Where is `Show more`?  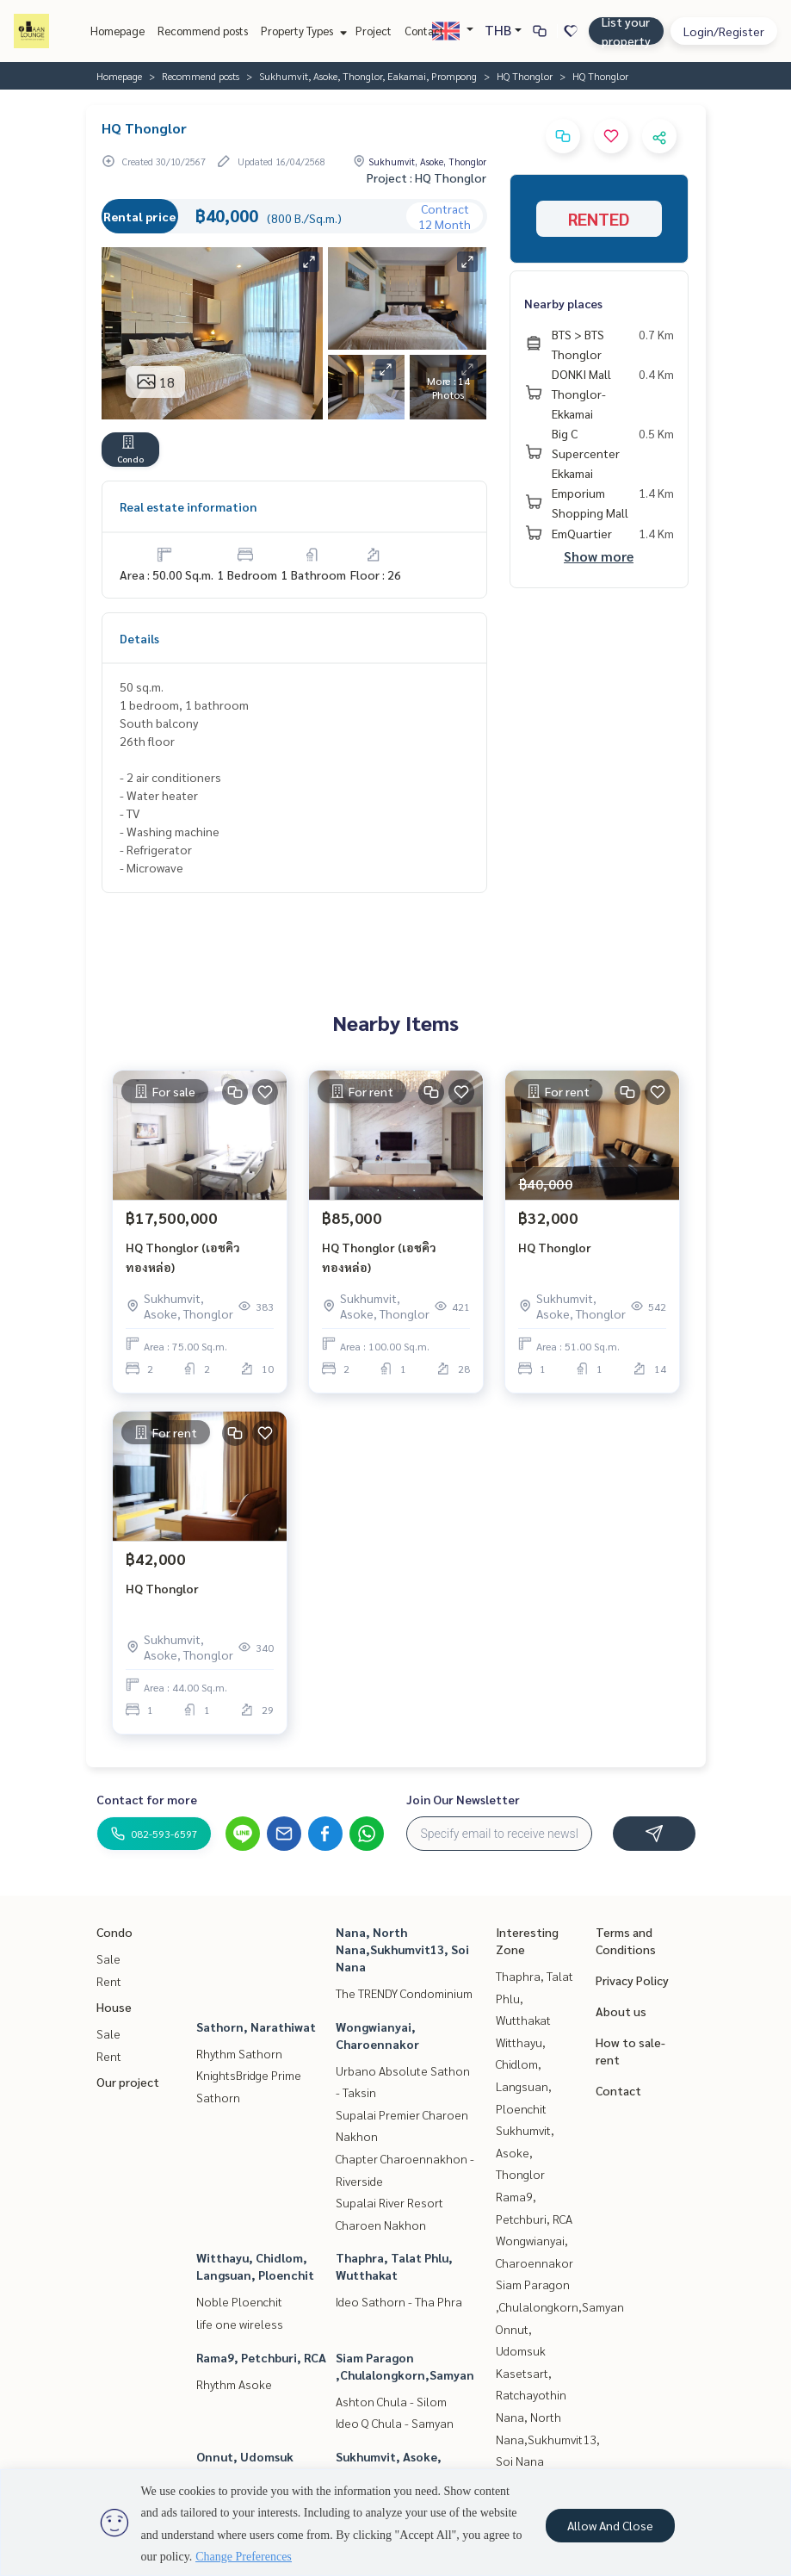
Show more is located at coordinates (598, 556).